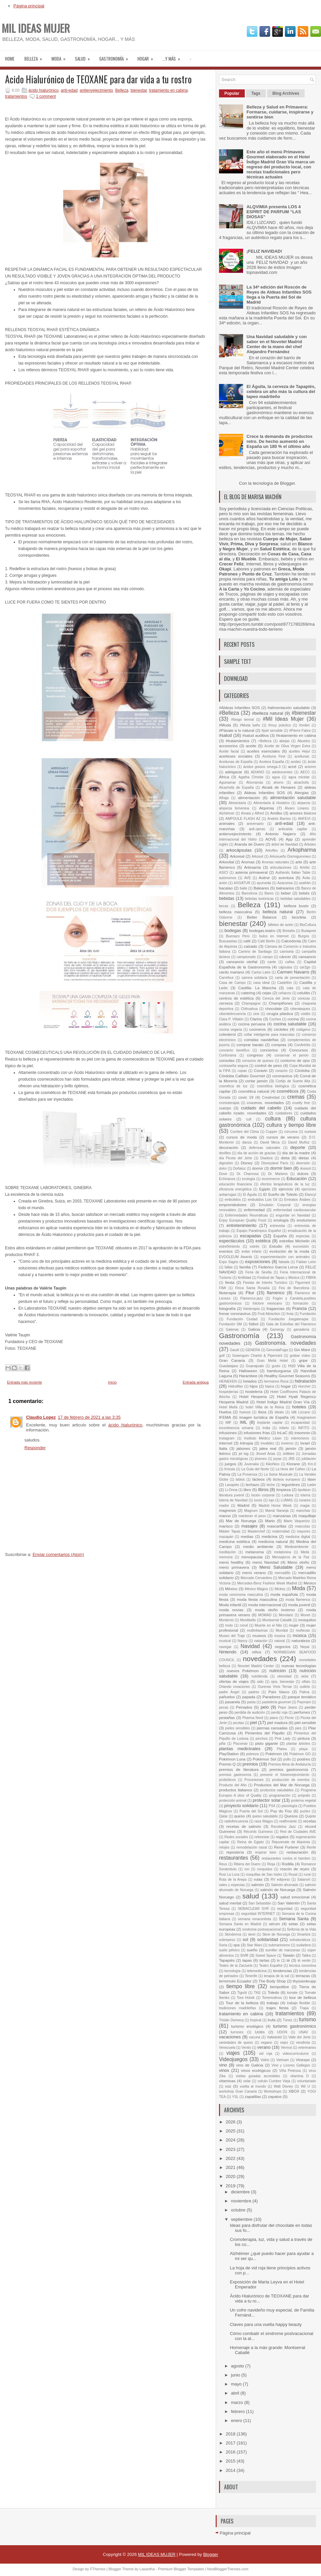 The image size is (321, 2576). What do you see at coordinates (307, 2047) in the screenshot?
I see `veterinarios` at bounding box center [307, 2047].